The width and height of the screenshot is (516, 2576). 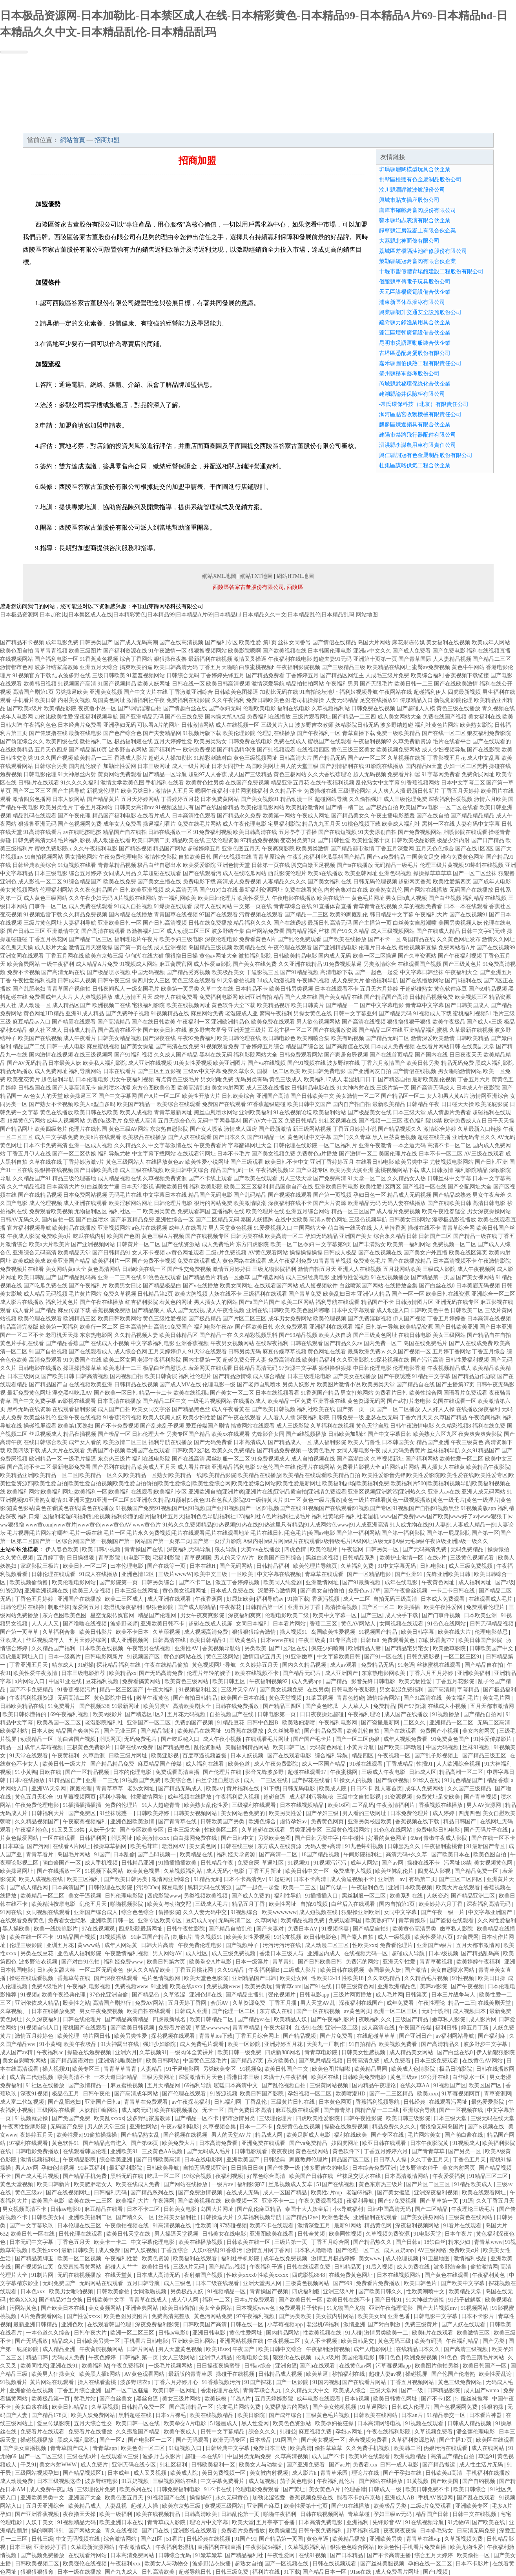 I want to click on 免费观看欧美视频, so click(x=51, y=1211).